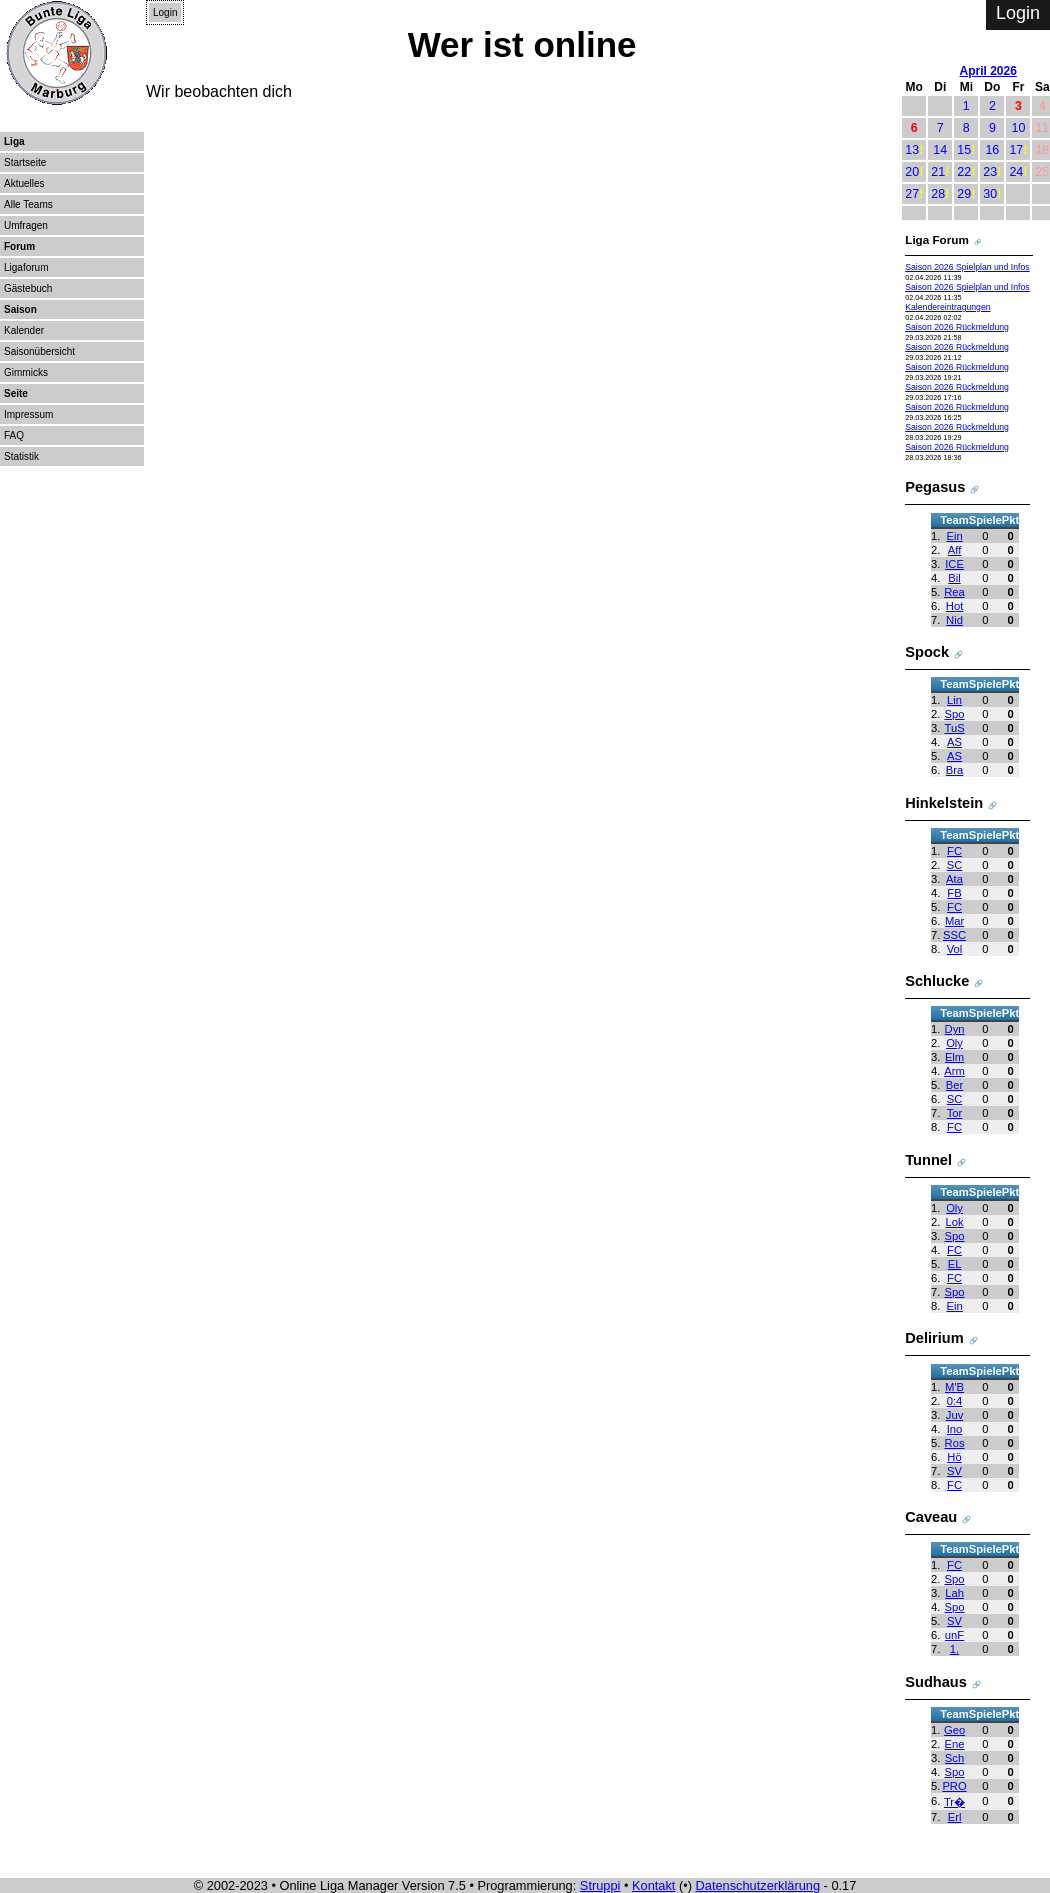 The height and width of the screenshot is (1893, 1050). What do you see at coordinates (954, 770) in the screenshot?
I see `Bra` at bounding box center [954, 770].